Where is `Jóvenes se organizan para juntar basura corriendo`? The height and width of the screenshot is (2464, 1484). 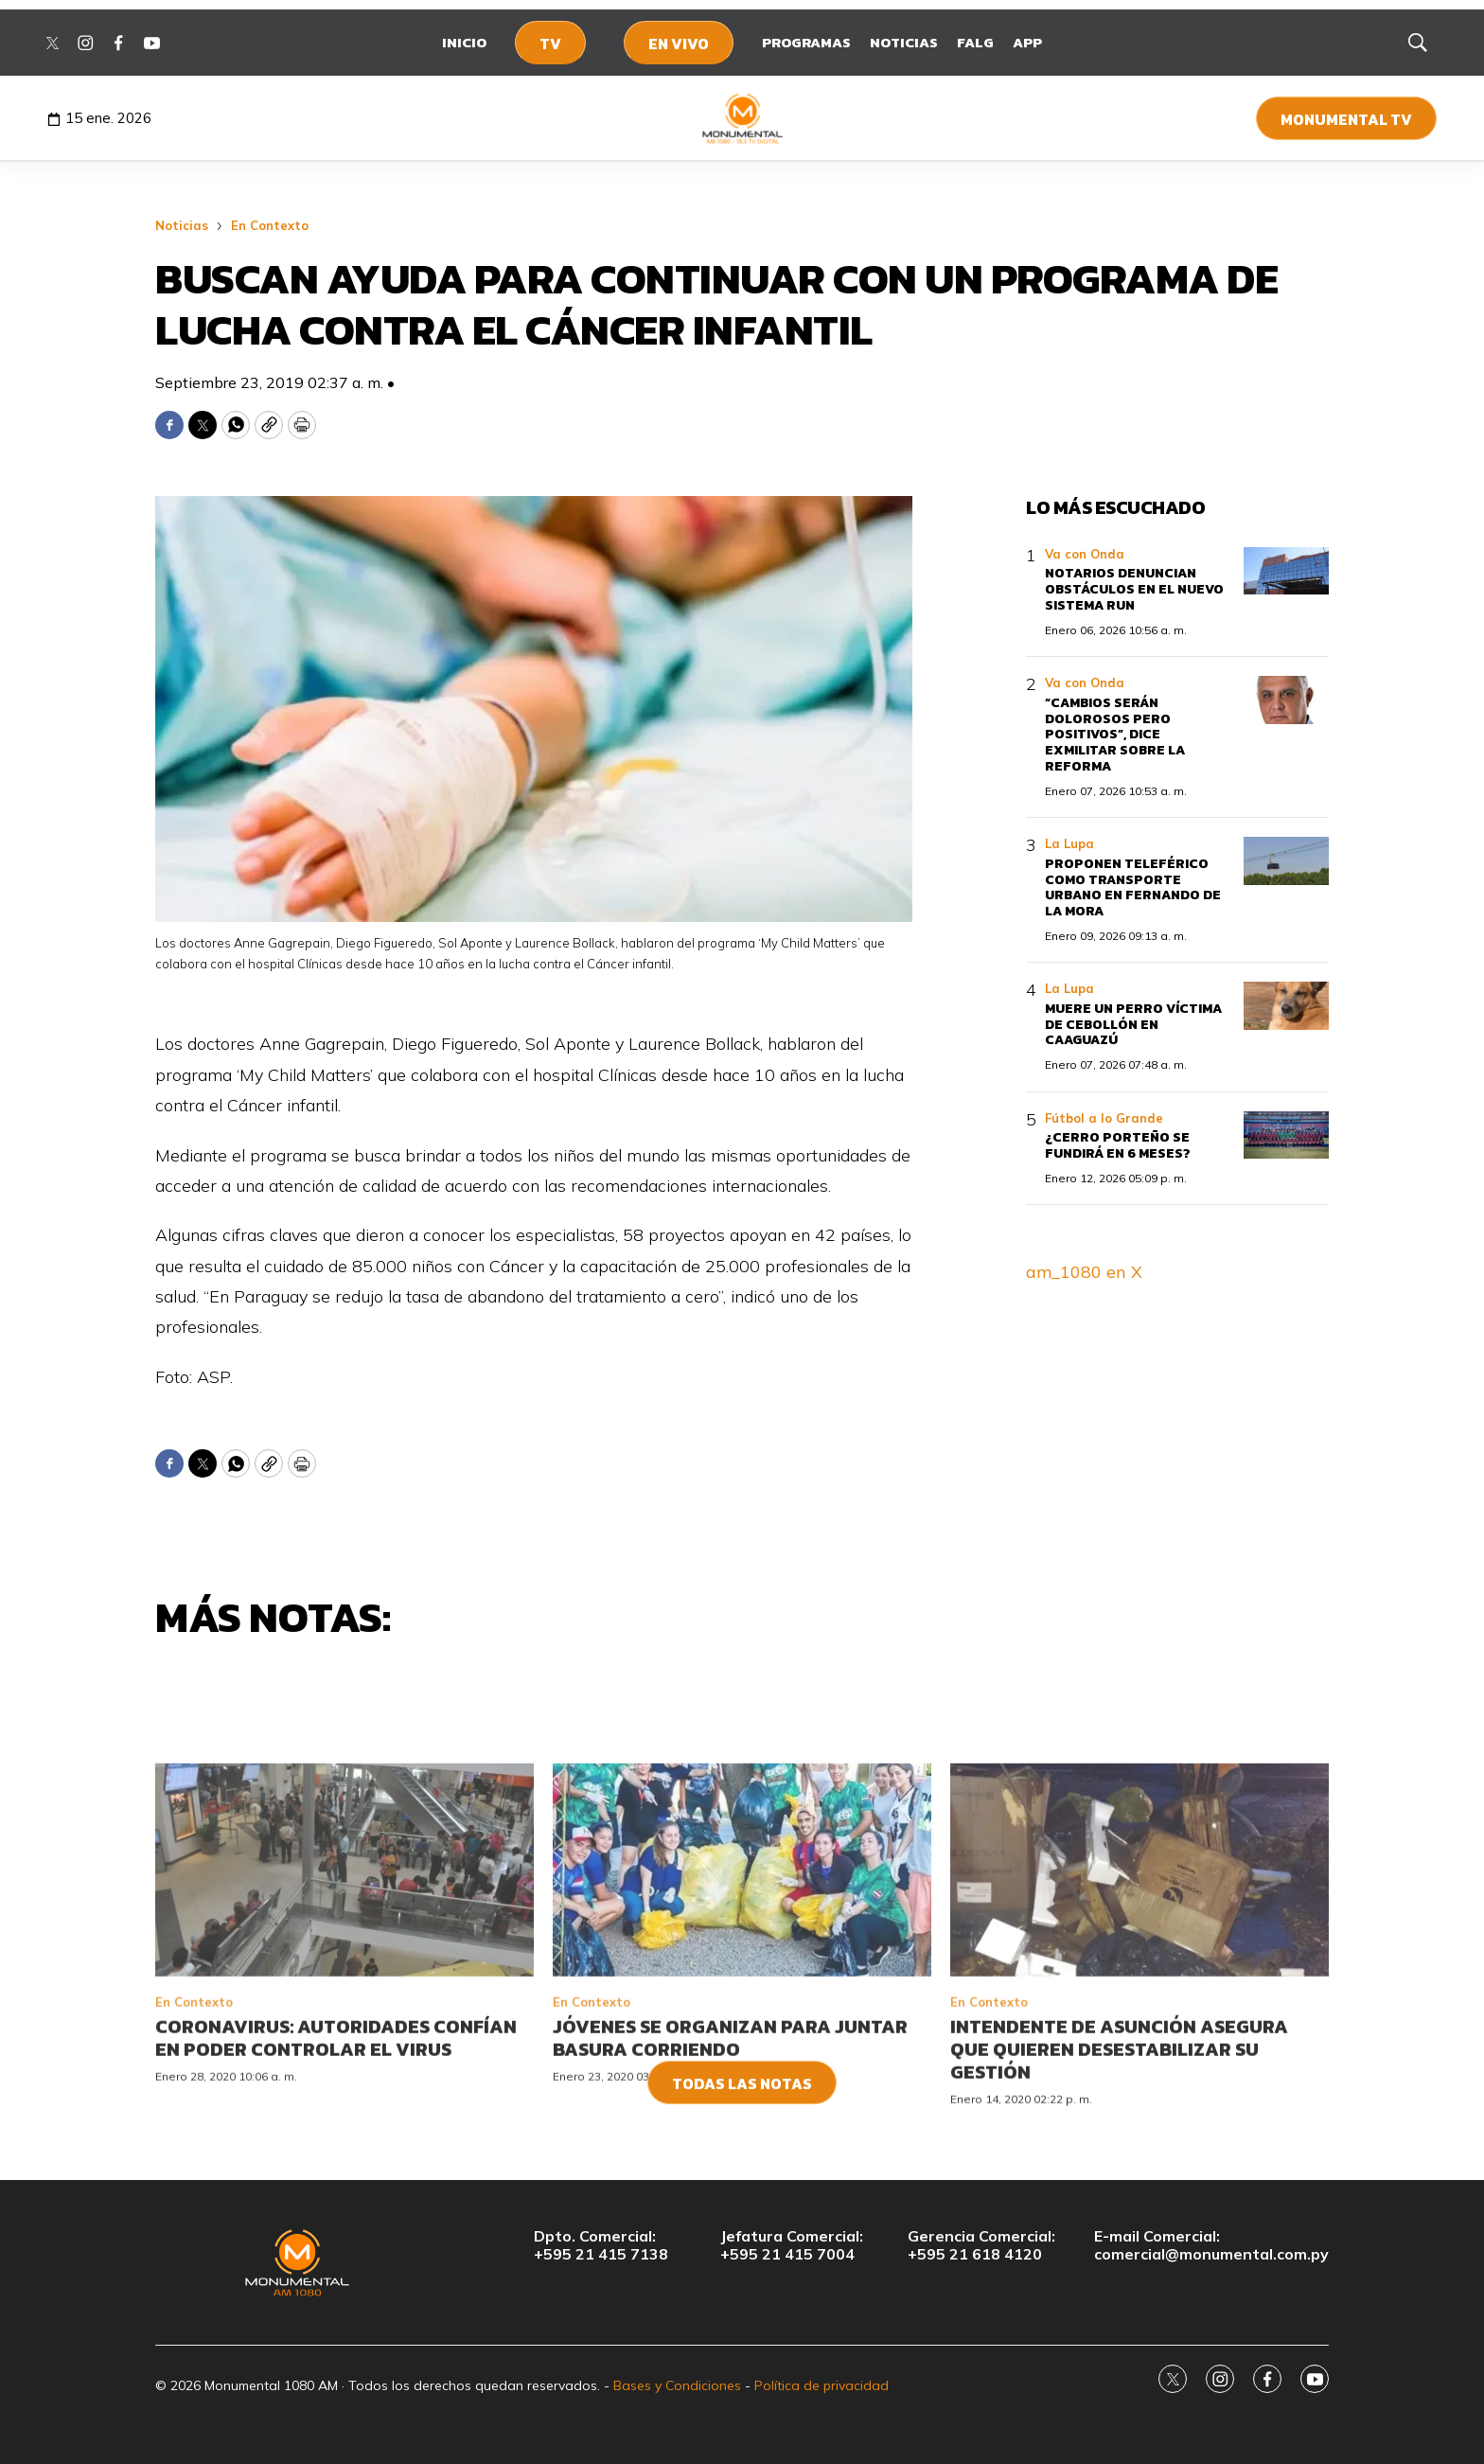
Jóvenes se organizan para juntar basura corriendo is located at coordinates (730, 2157).